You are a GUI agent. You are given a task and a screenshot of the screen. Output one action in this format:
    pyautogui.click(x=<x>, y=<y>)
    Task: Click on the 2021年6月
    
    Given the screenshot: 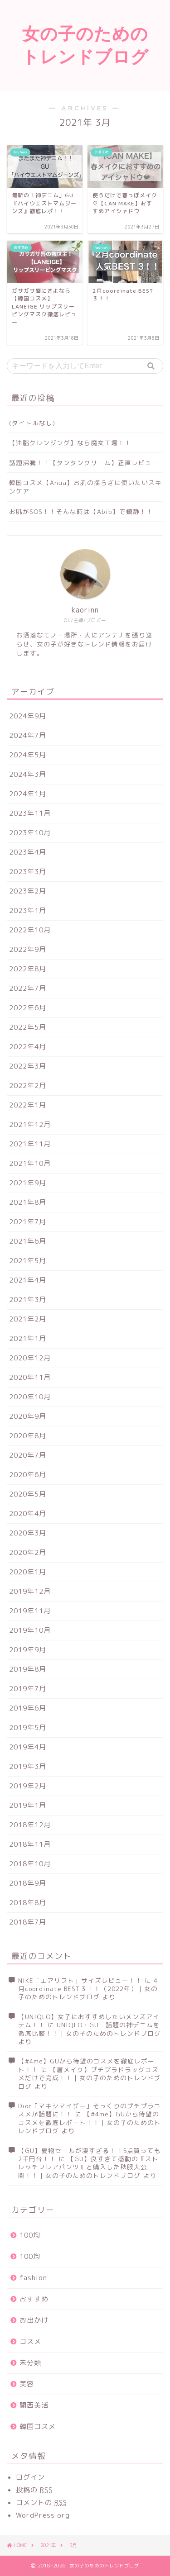 What is the action you would take?
    pyautogui.click(x=27, y=1241)
    